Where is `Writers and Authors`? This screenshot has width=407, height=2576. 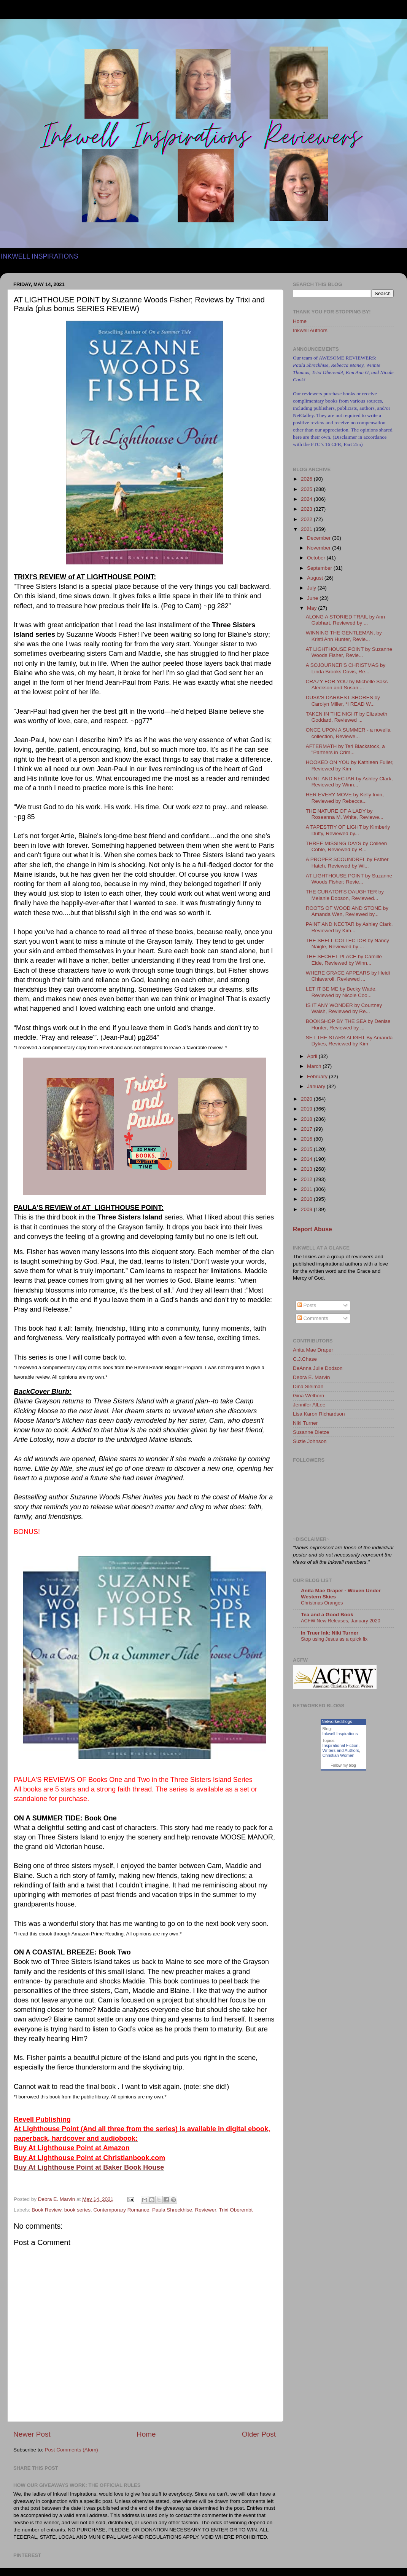
Writers and Authors is located at coordinates (341, 1750).